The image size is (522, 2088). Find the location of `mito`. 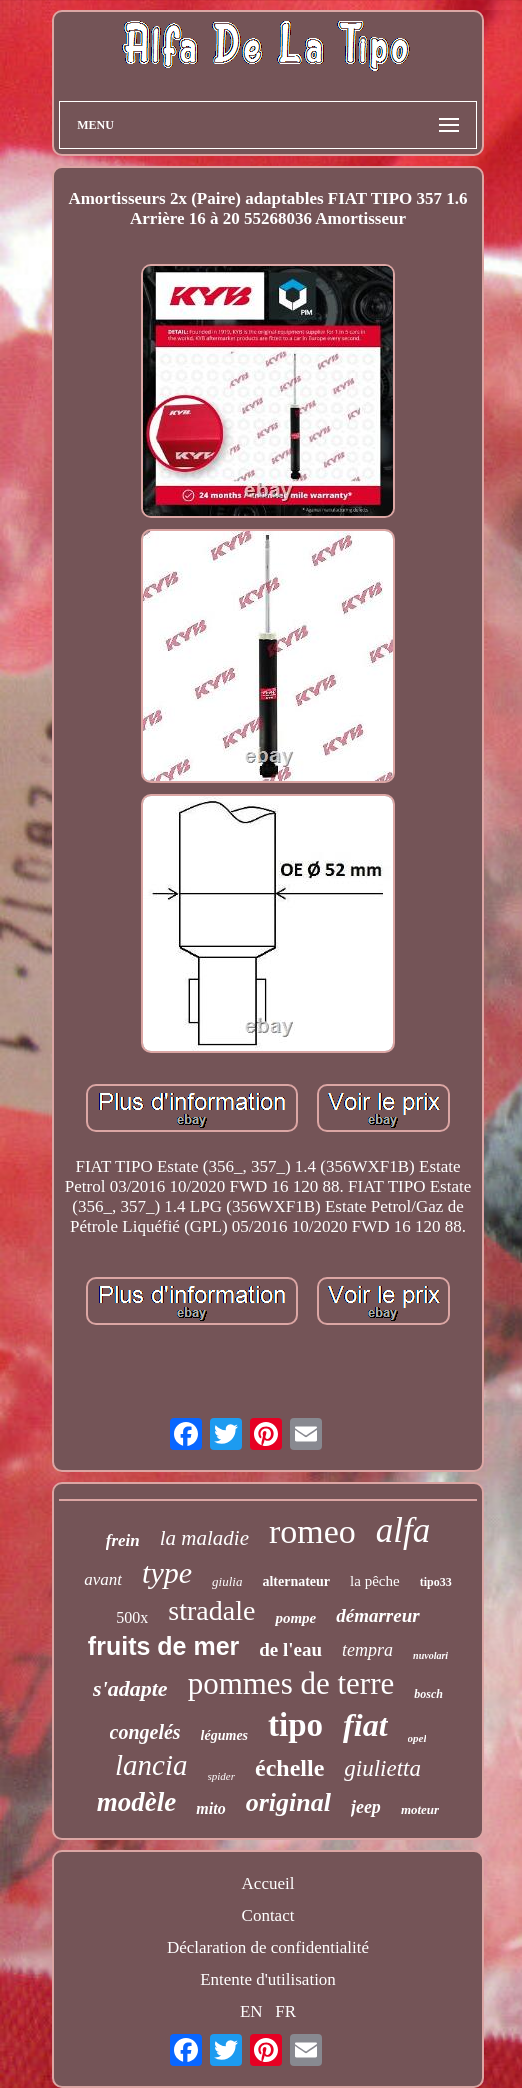

mito is located at coordinates (210, 1808).